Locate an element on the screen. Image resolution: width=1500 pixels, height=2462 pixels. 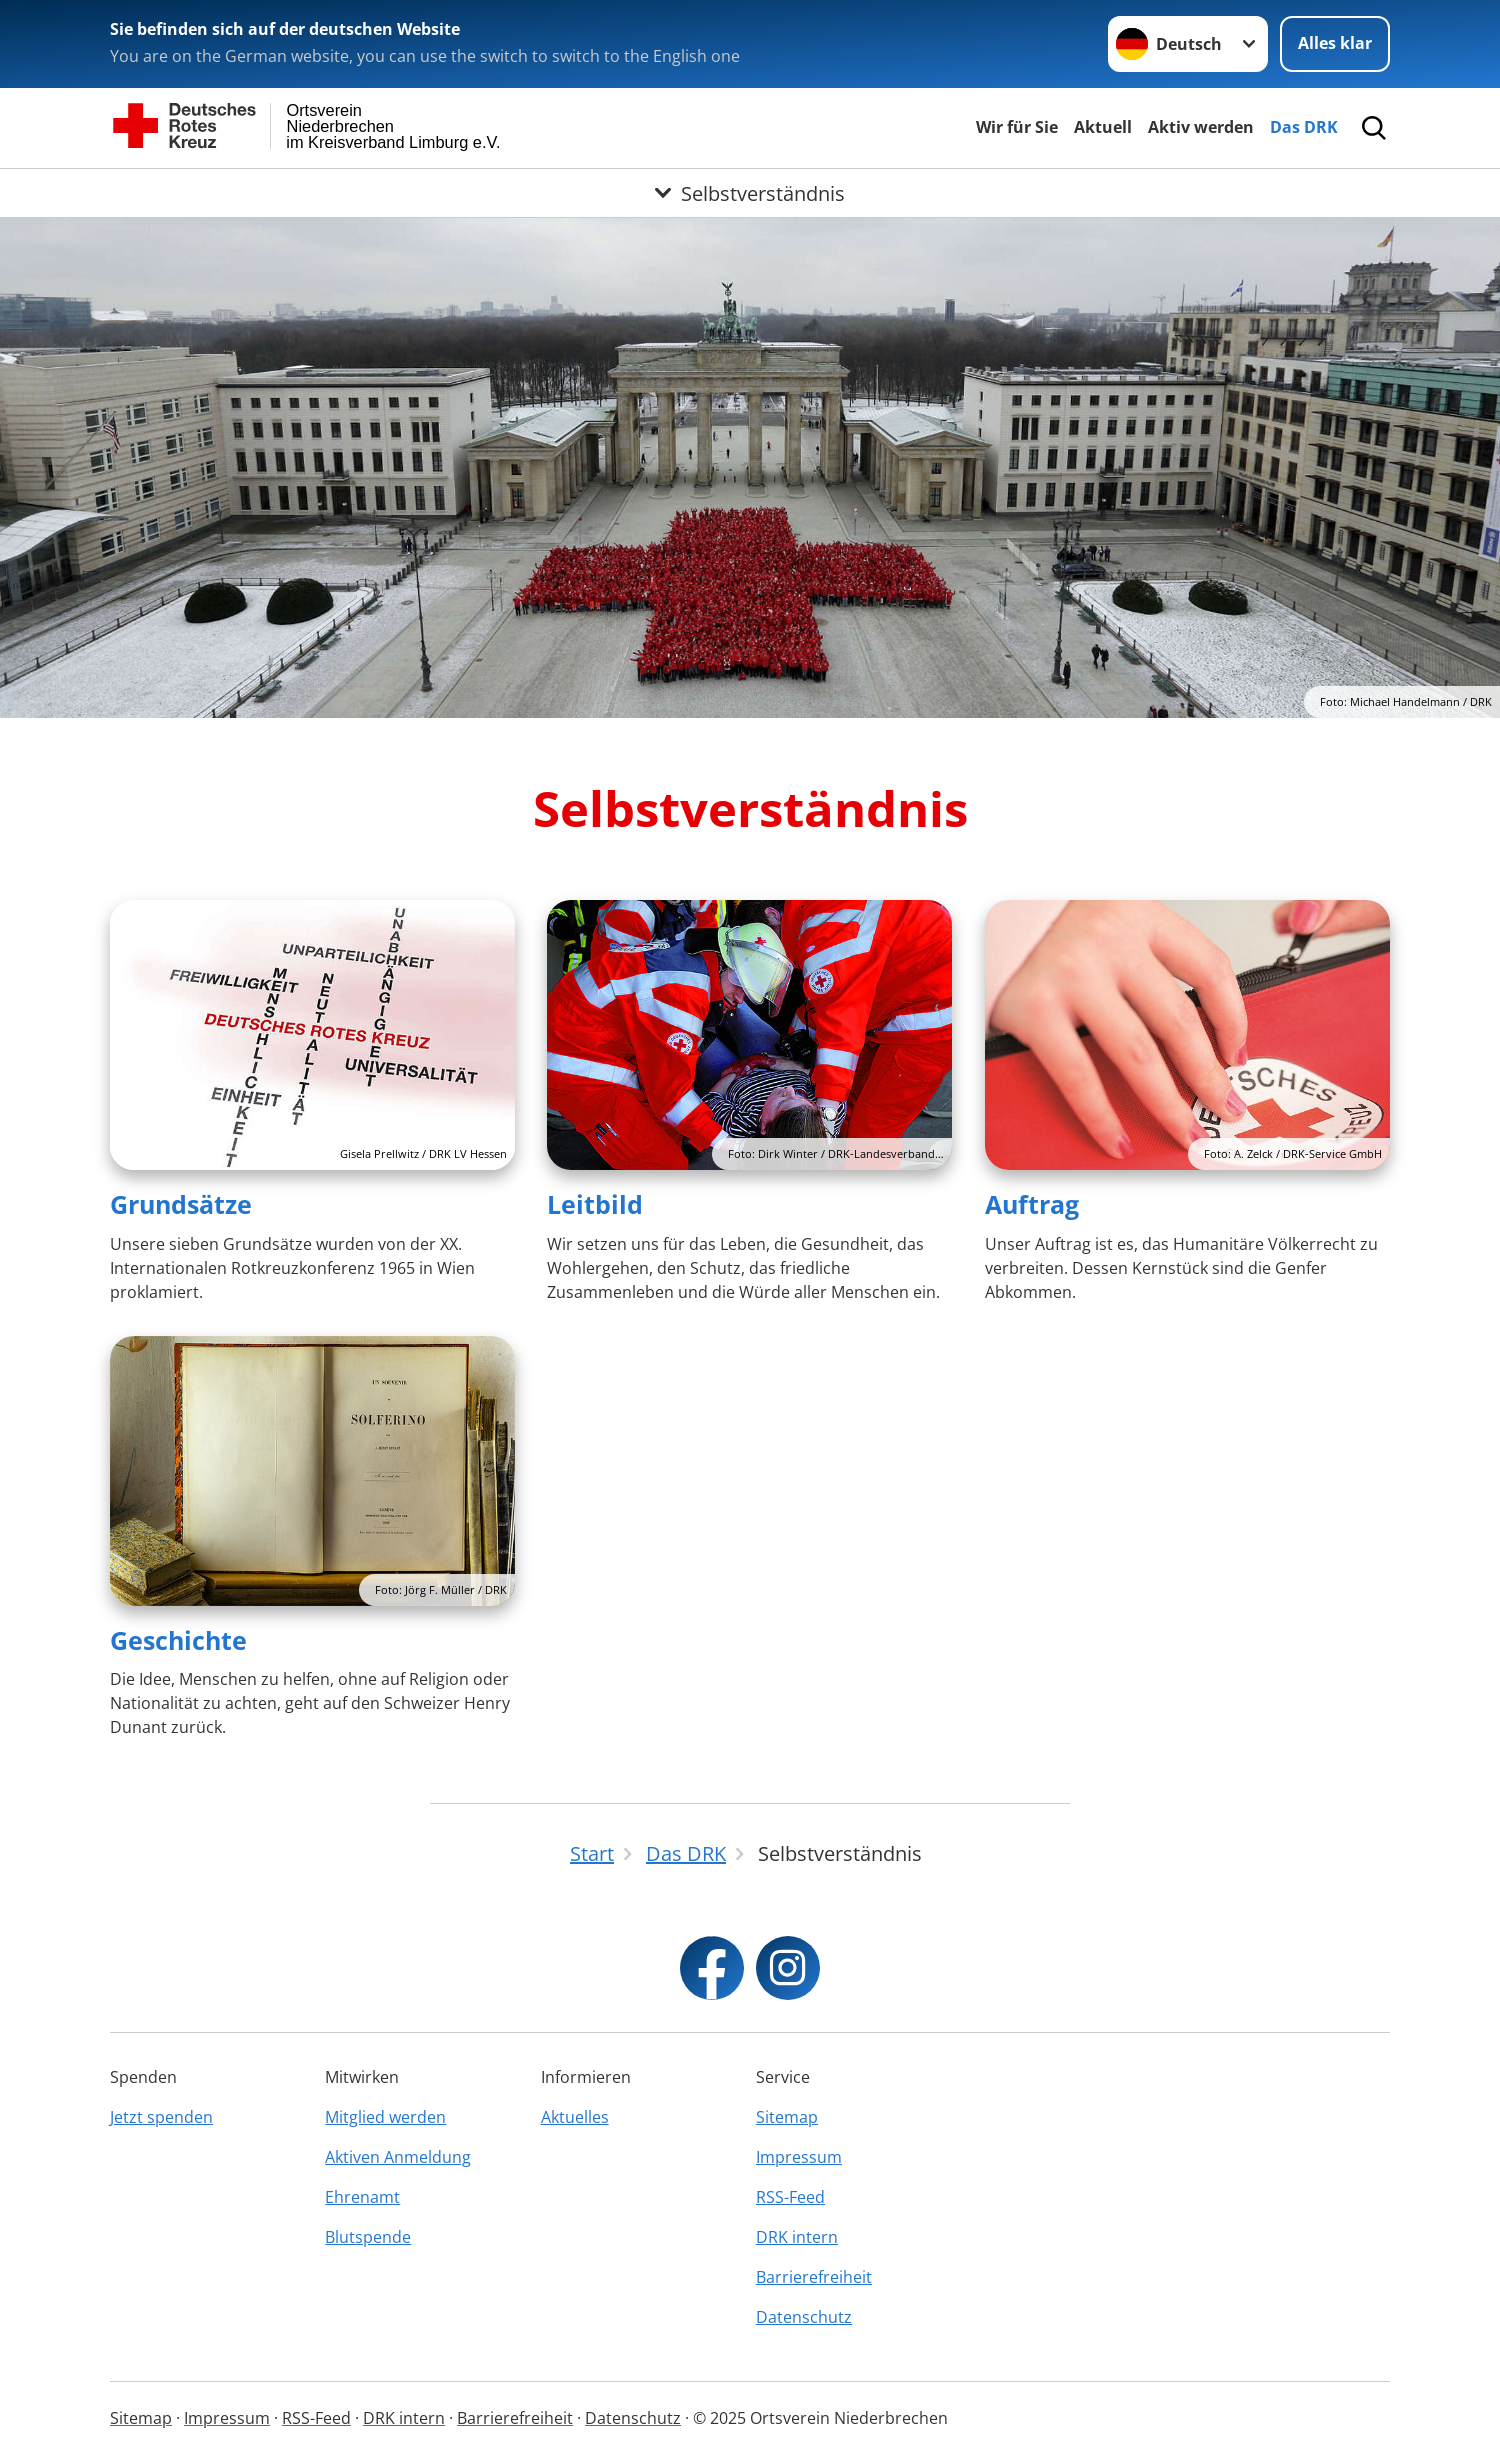
Leitbild is located at coordinates (595, 1204).